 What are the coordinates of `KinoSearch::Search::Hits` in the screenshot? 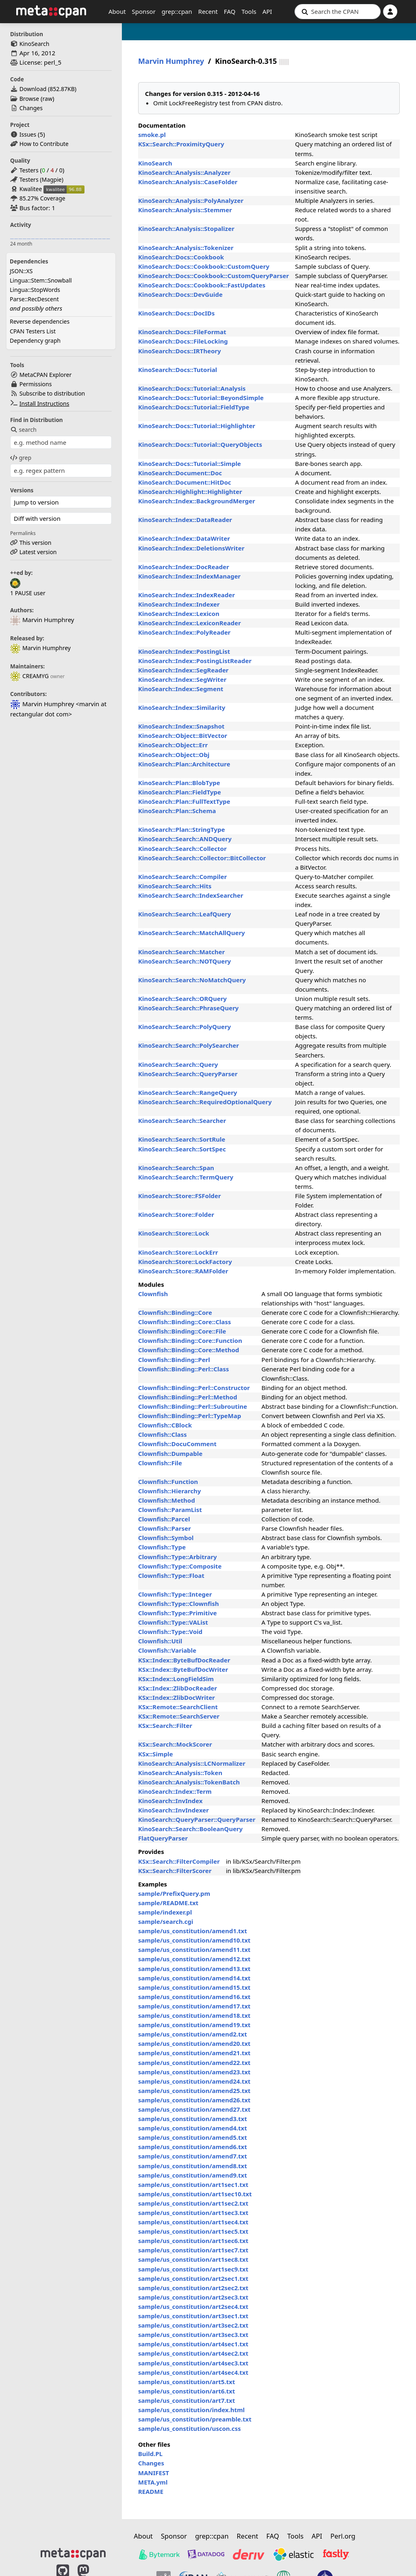 It's located at (175, 886).